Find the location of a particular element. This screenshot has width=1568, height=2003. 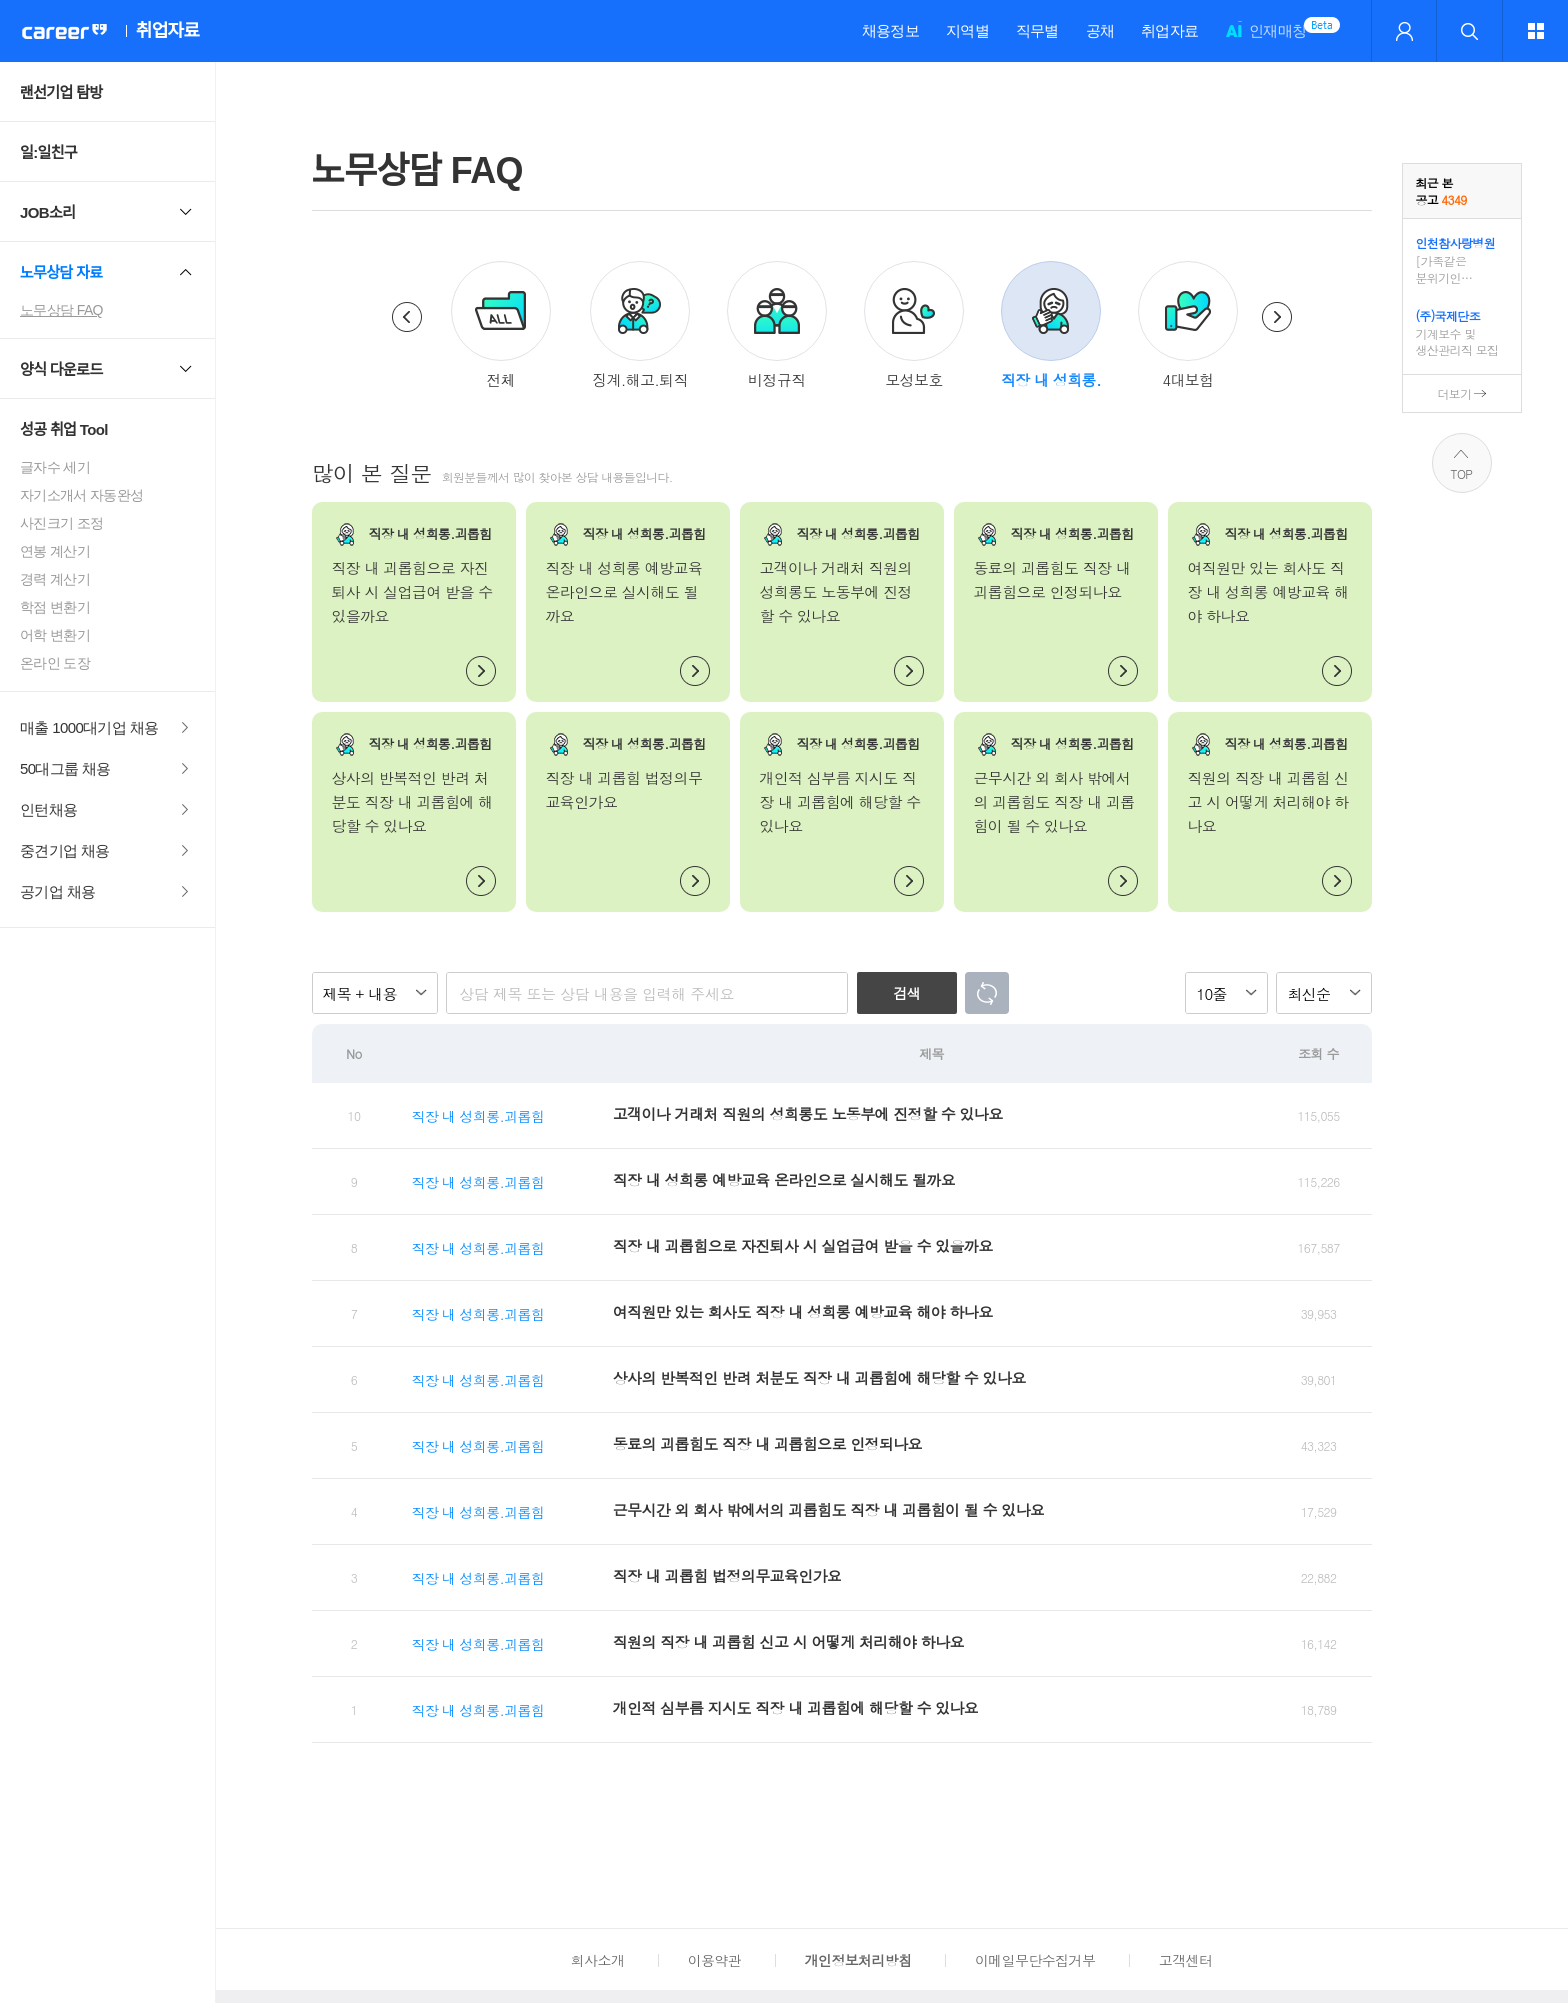

학점 변환기 is located at coordinates (55, 607).